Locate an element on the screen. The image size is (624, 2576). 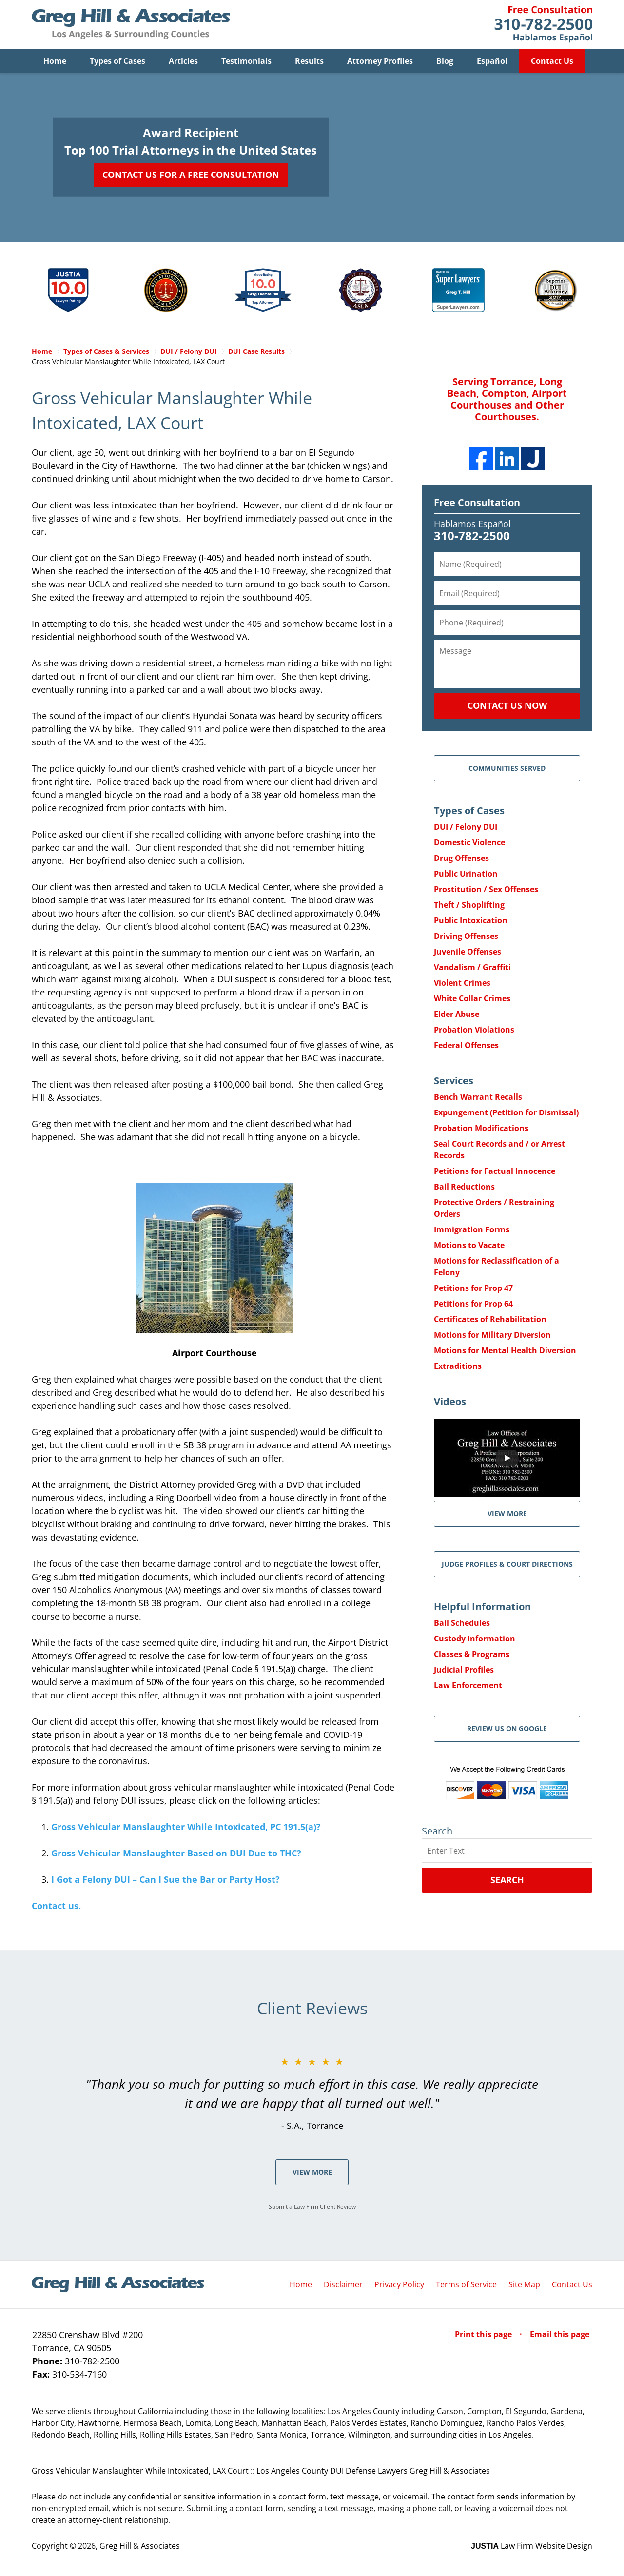
Types of Cases is located at coordinates (117, 61).